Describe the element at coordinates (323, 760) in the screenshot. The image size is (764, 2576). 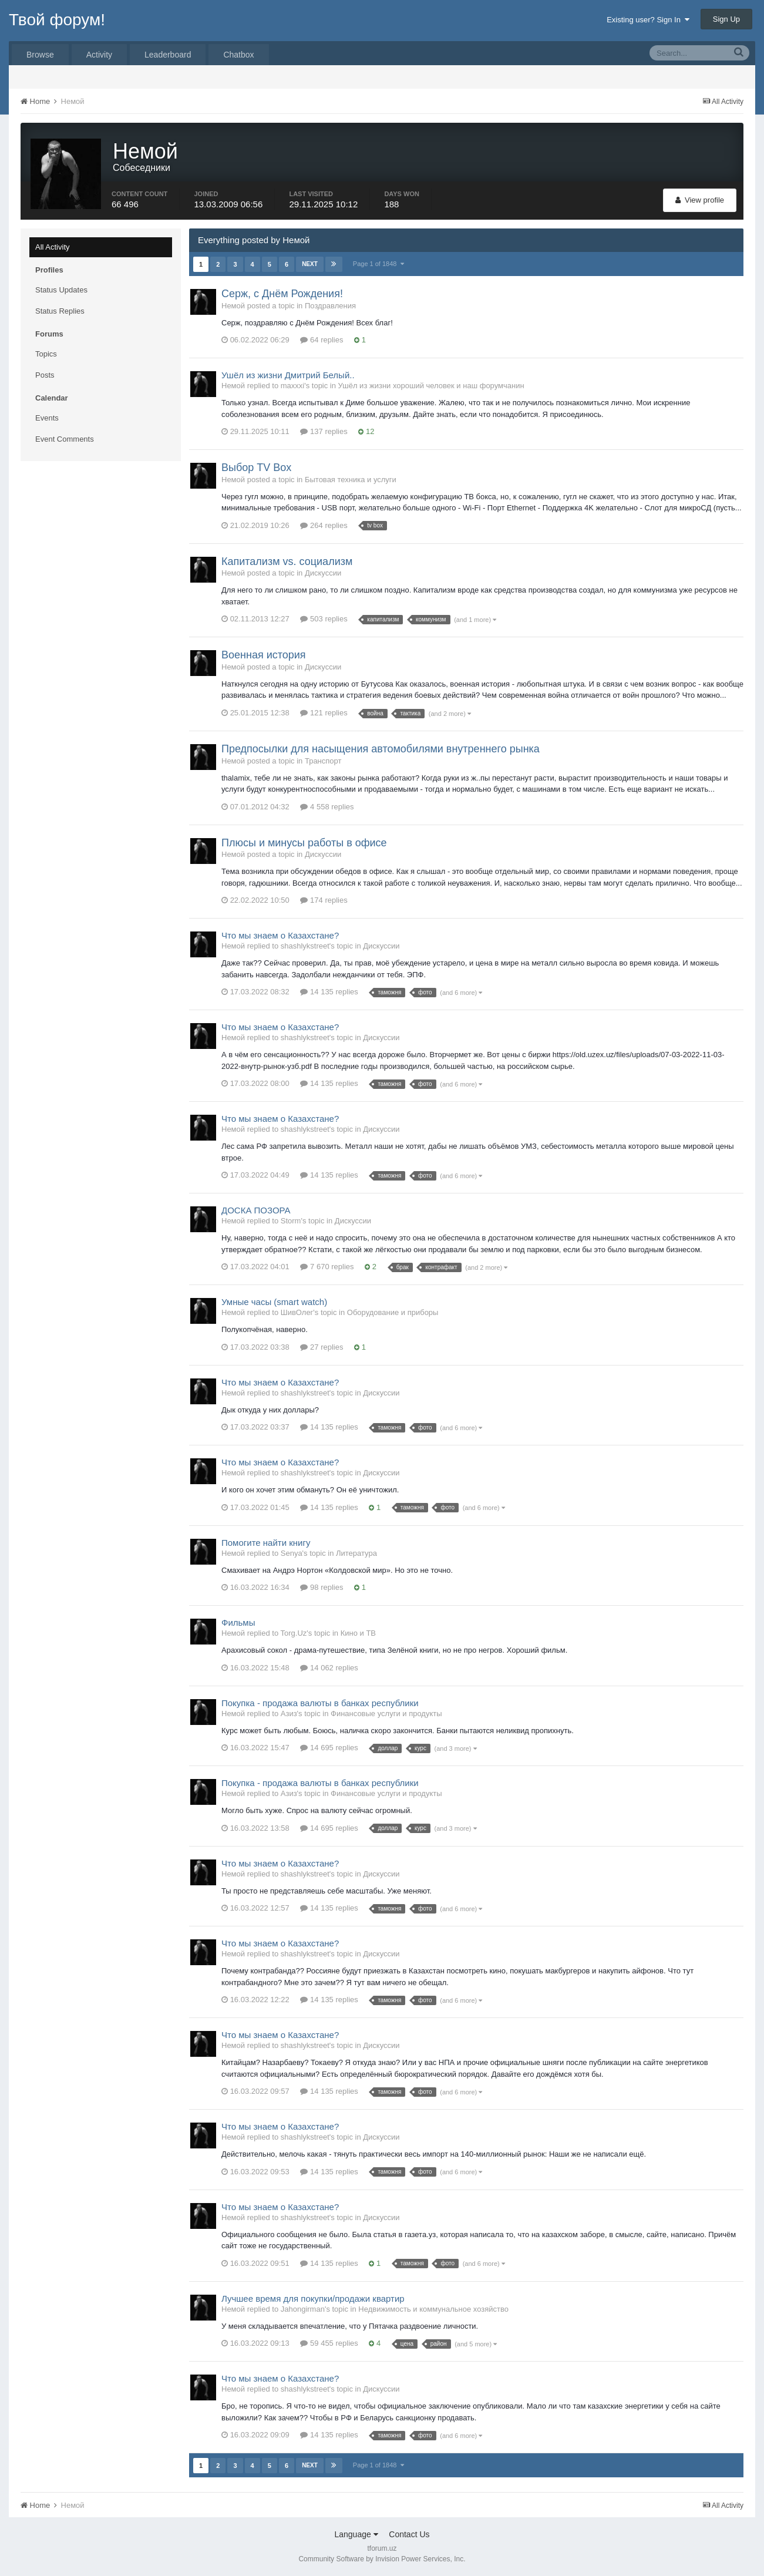
I see `Транспорт` at that location.